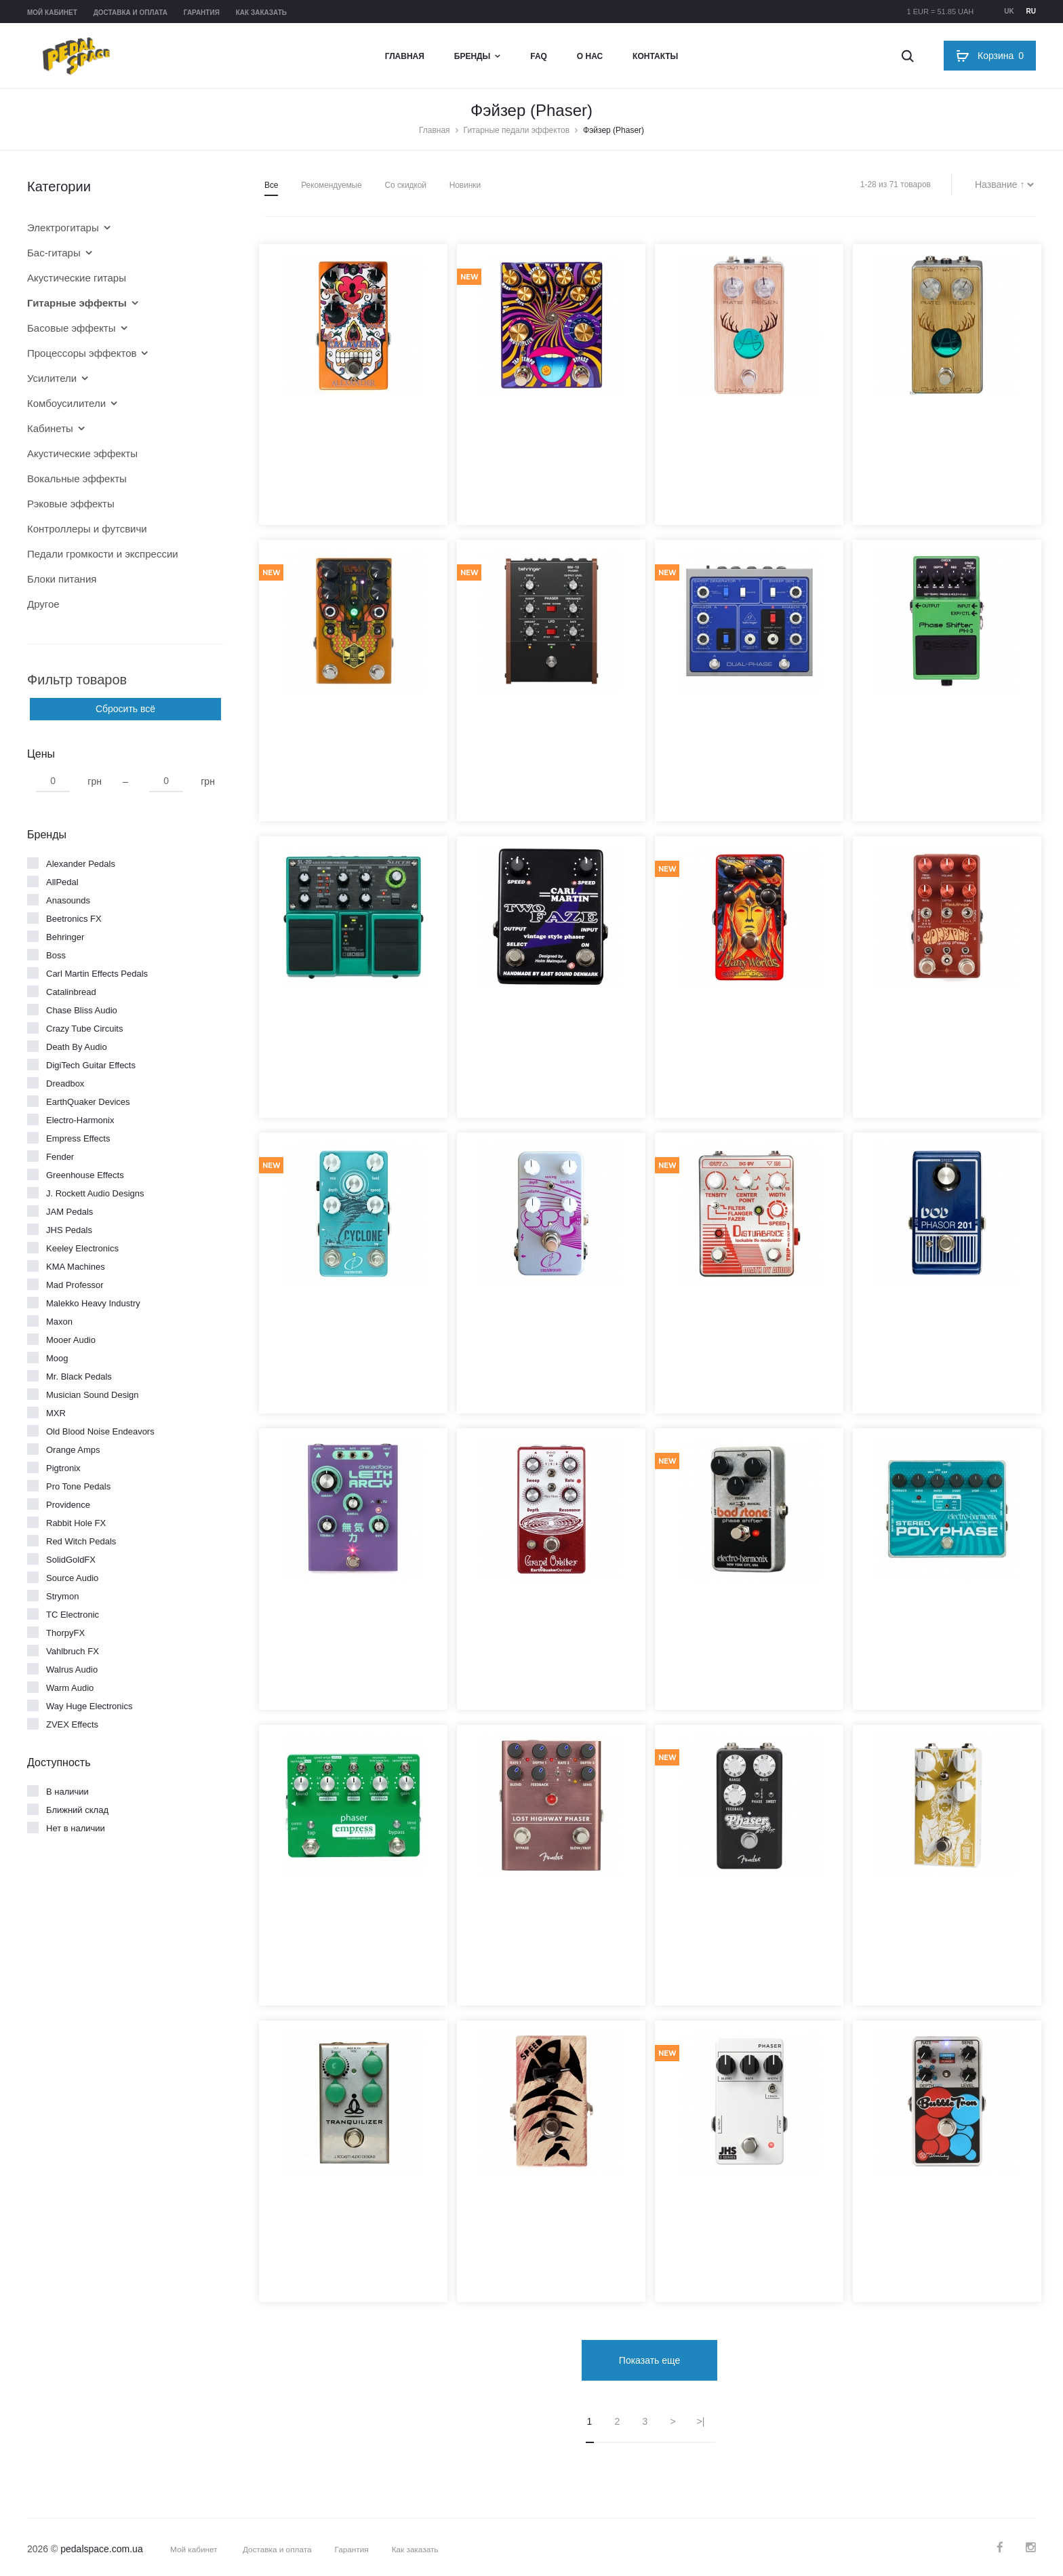 This screenshot has width=1063, height=2576. What do you see at coordinates (61, 579) in the screenshot?
I see `Блоки питания` at bounding box center [61, 579].